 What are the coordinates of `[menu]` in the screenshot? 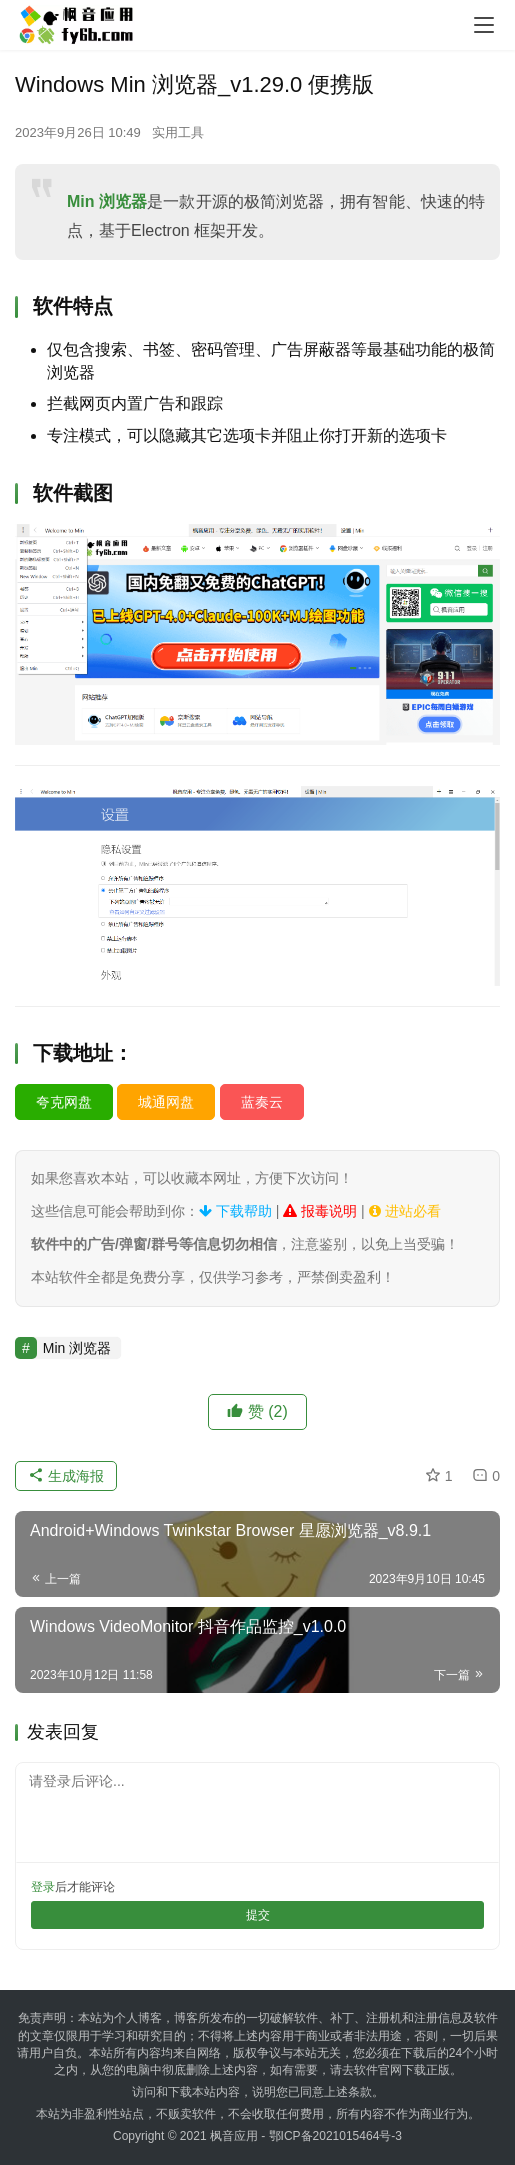 It's located at (484, 25).